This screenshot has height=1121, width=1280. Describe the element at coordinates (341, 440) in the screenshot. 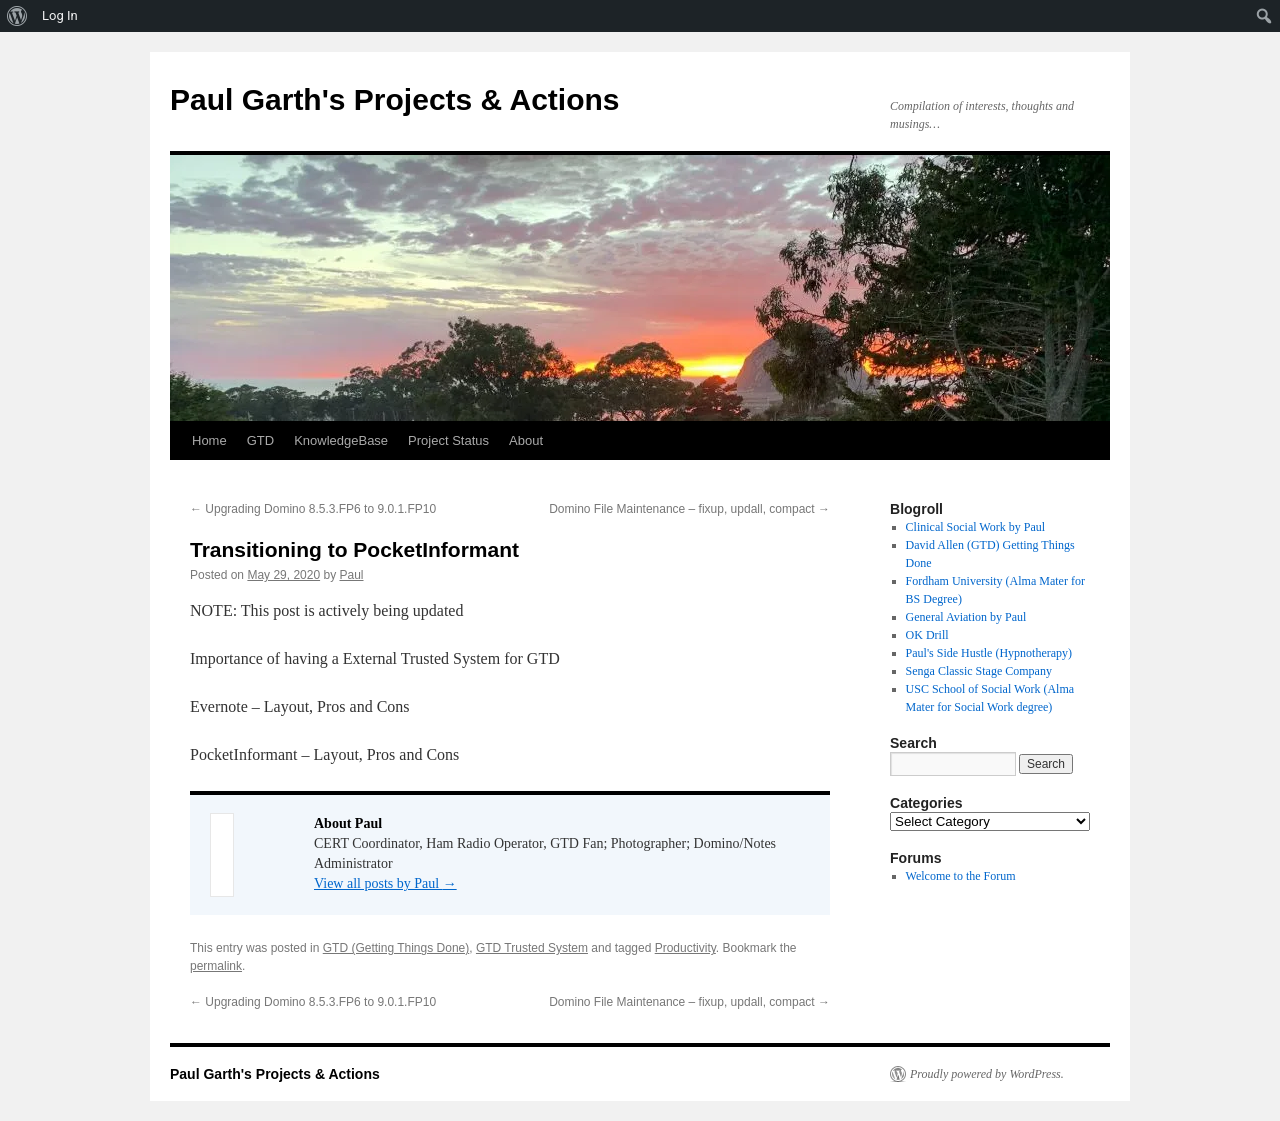

I see `KnowledgeBase` at that location.